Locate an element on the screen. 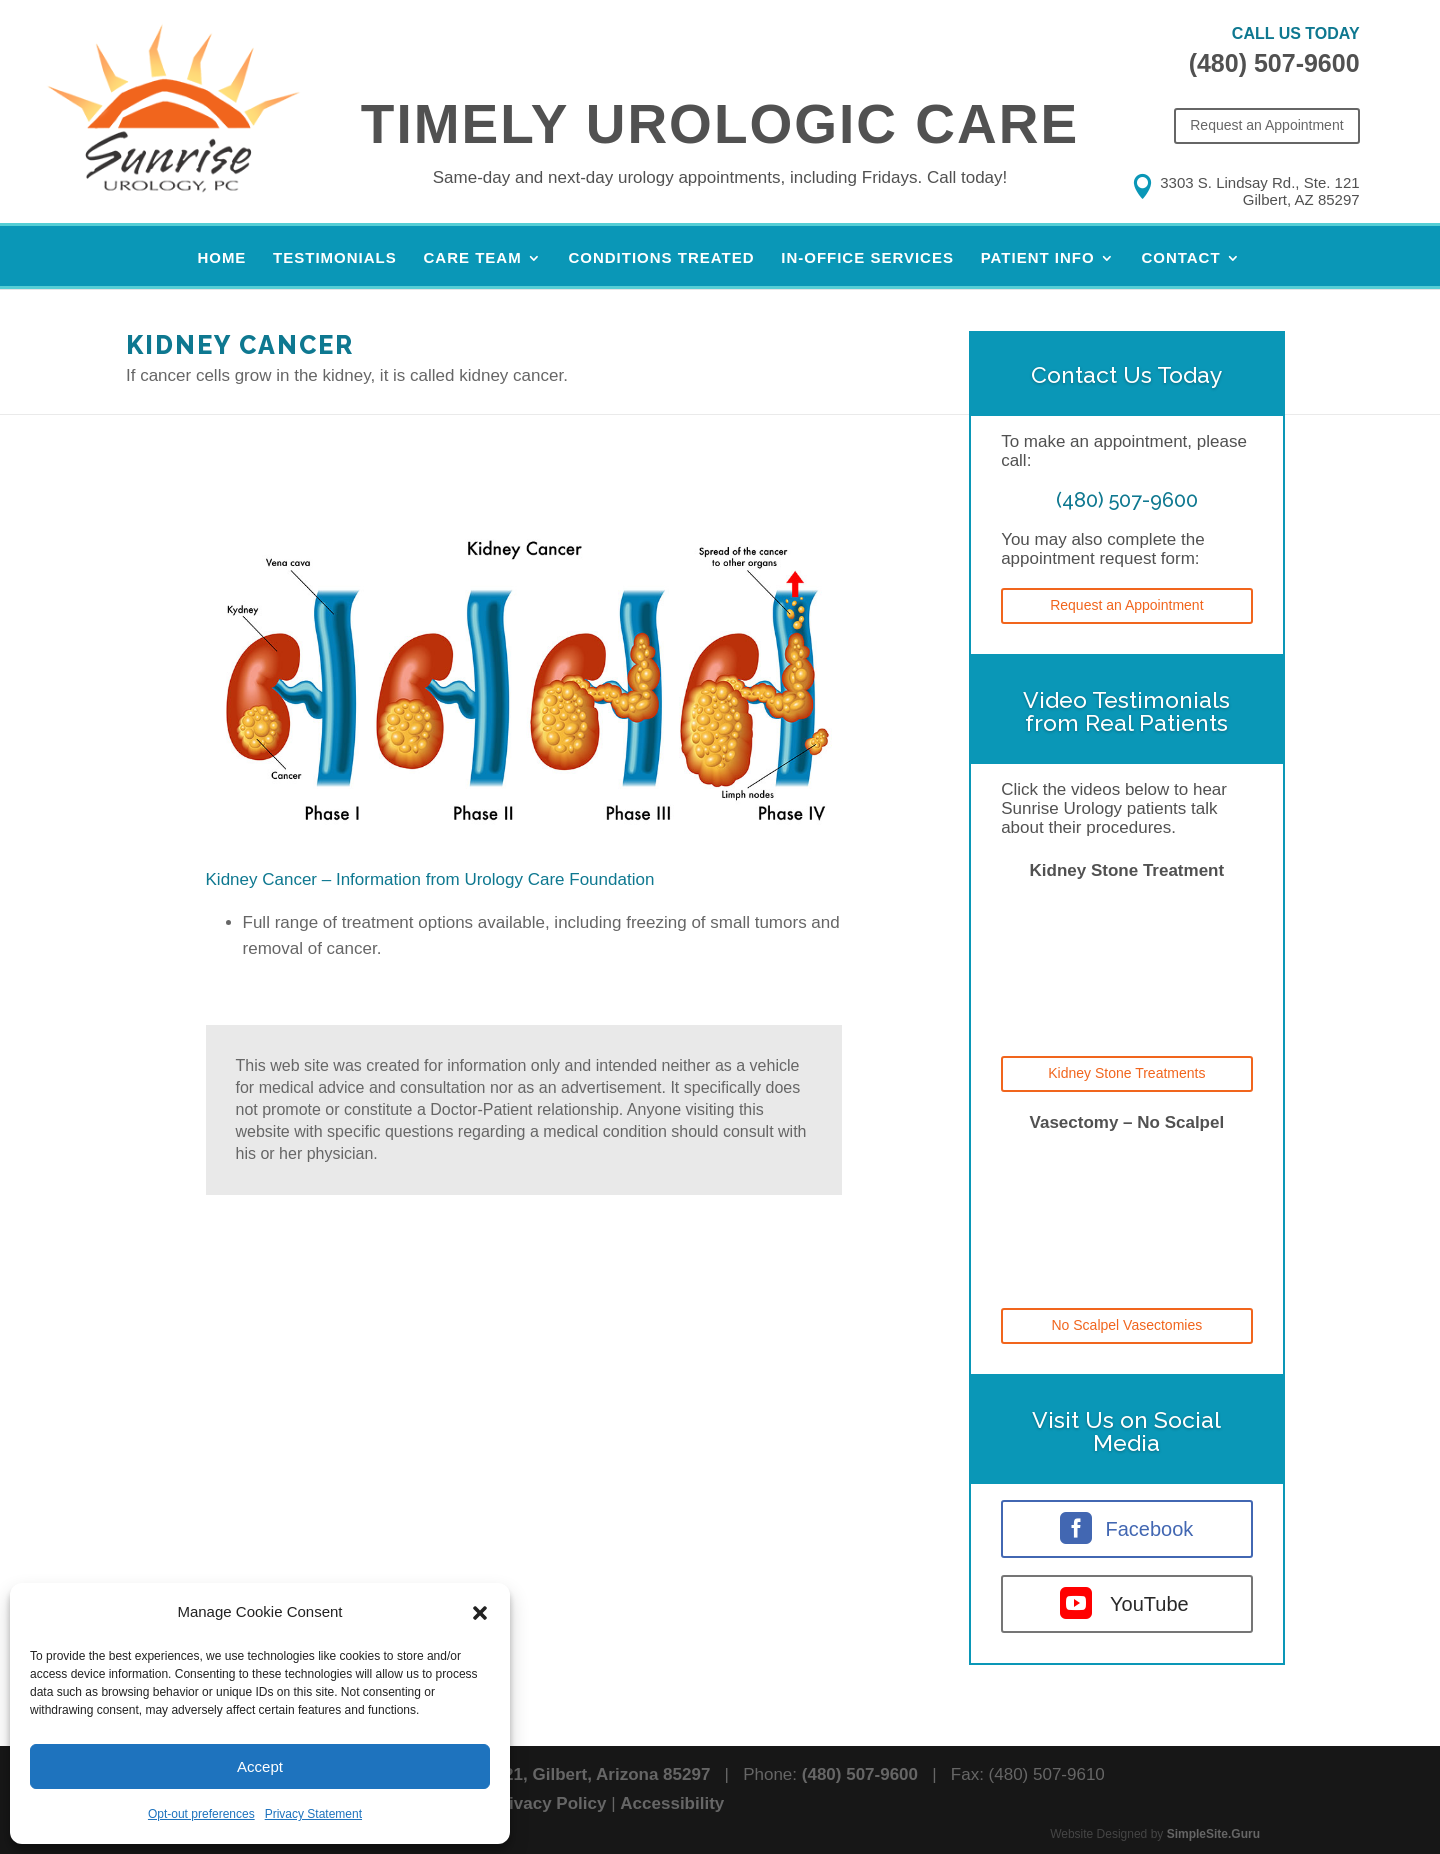  Kidney Cancer – Information from Urology Care Foundation is located at coordinates (430, 879).